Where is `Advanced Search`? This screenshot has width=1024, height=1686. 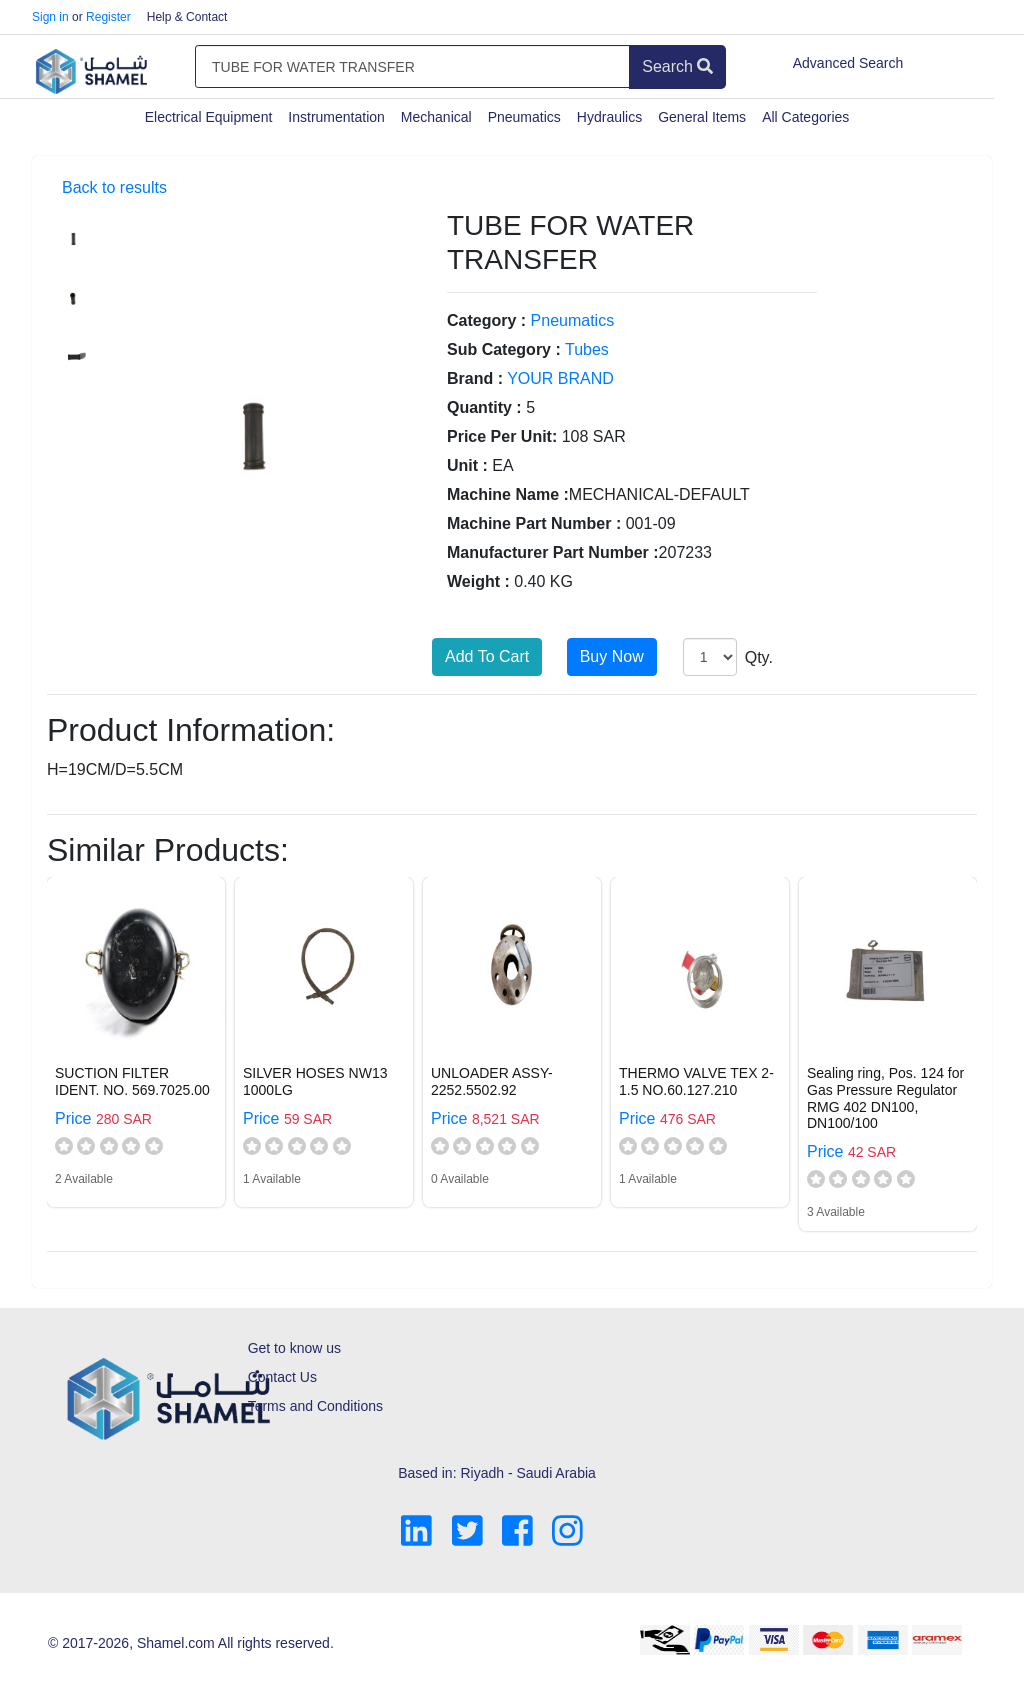
Advanced Search is located at coordinates (848, 63).